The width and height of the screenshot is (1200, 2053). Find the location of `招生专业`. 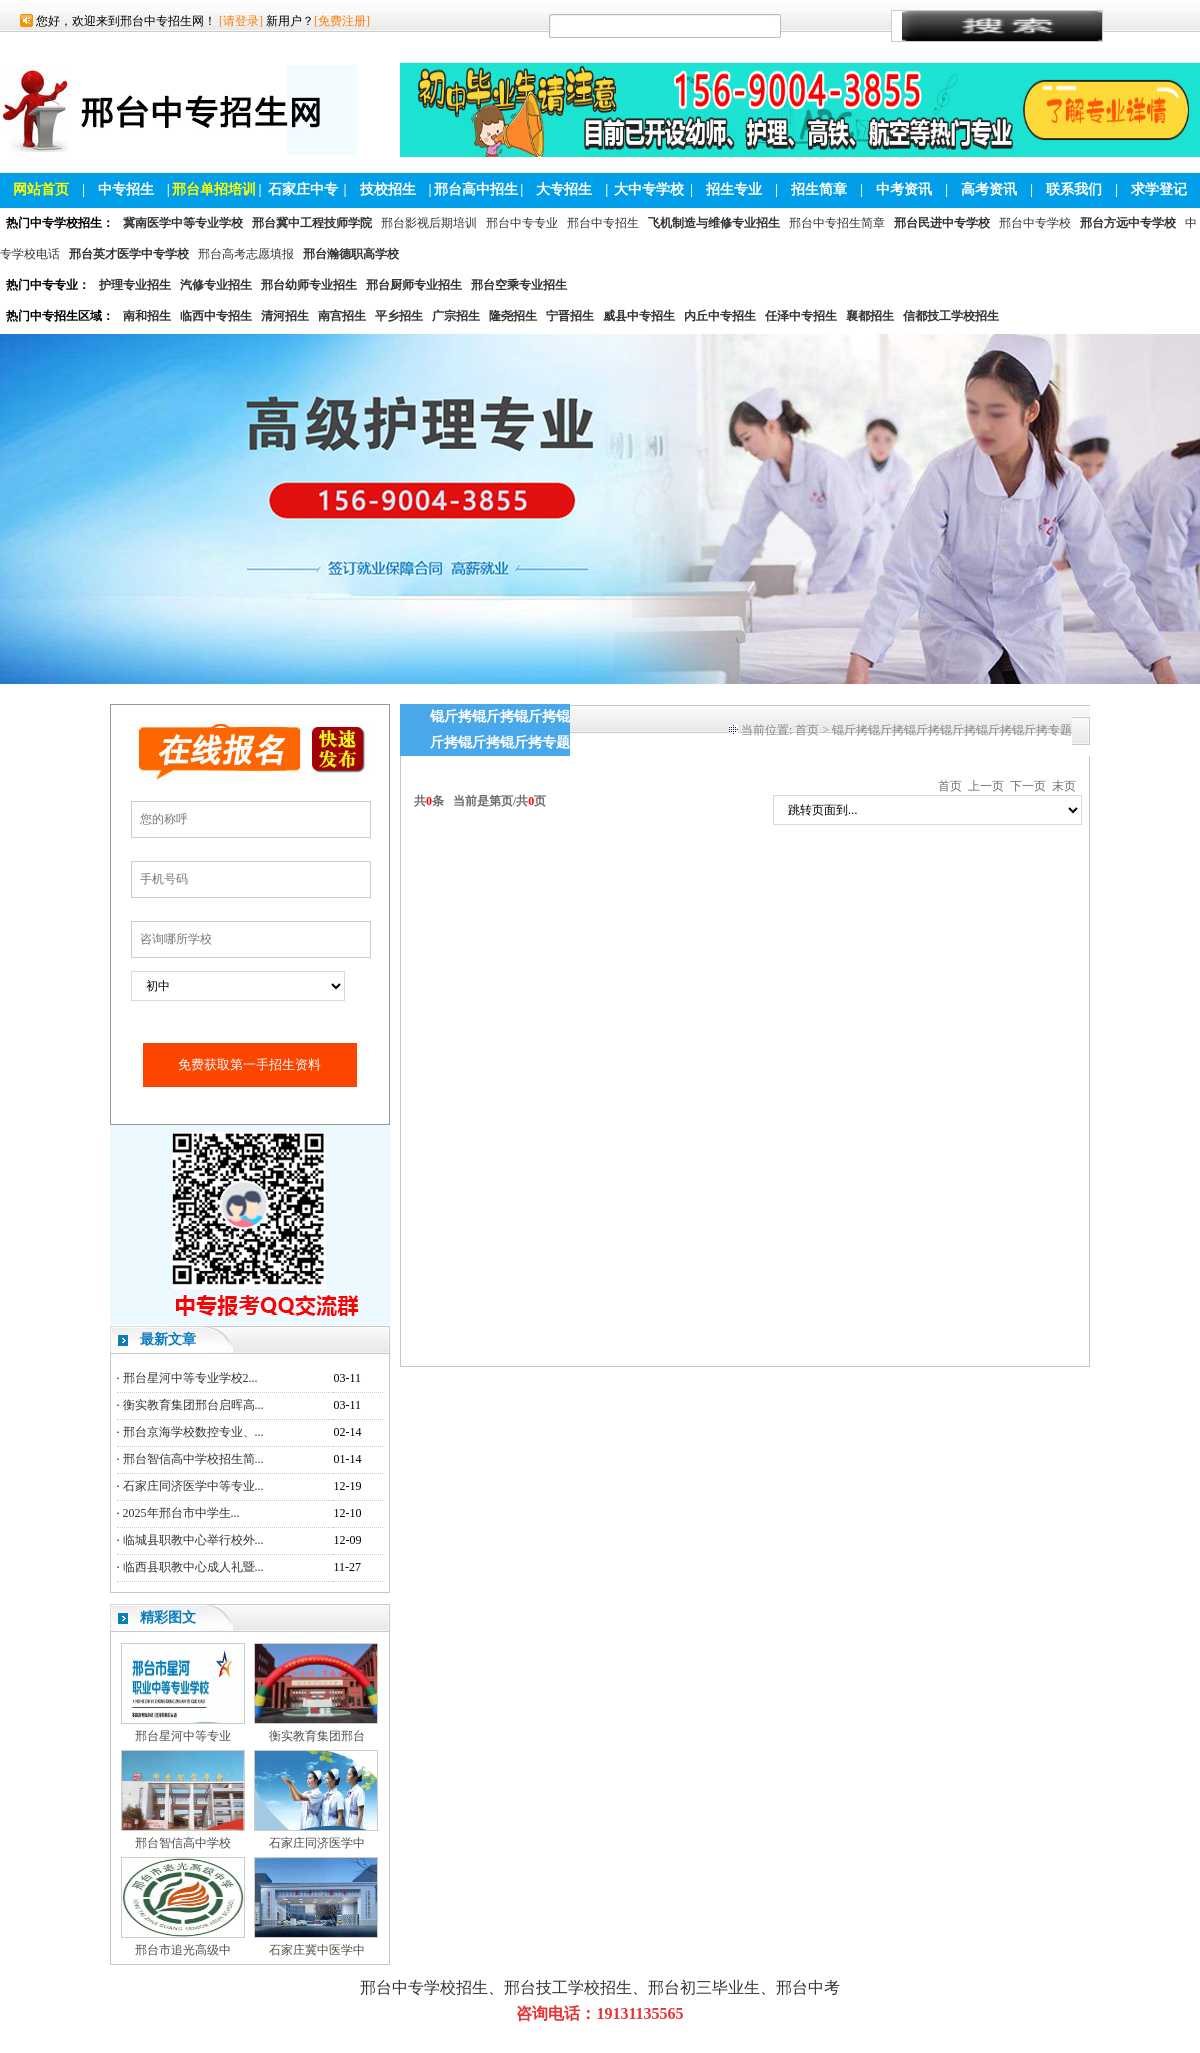

招生专业 is located at coordinates (734, 189).